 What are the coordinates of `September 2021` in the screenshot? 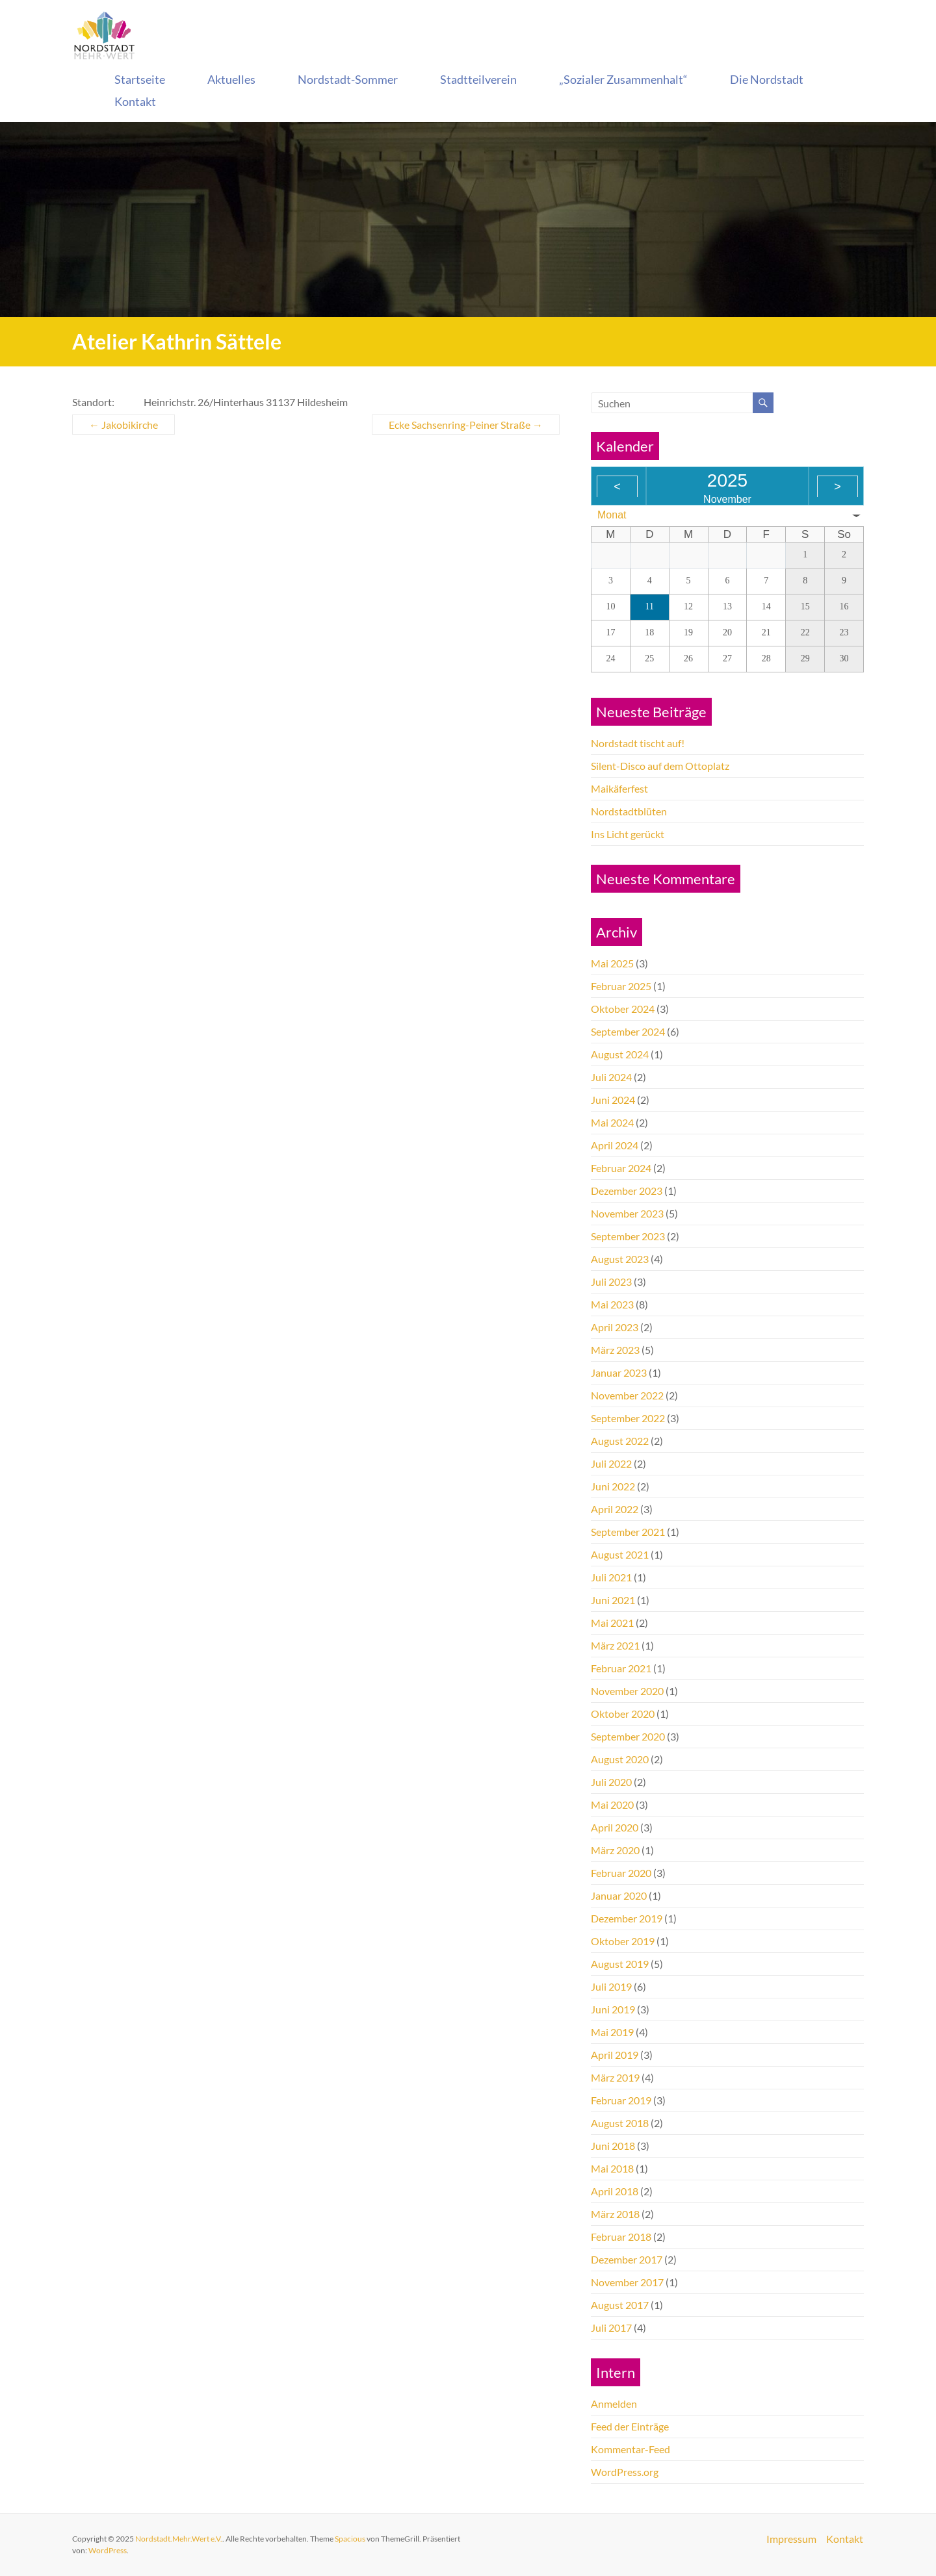 It's located at (628, 1531).